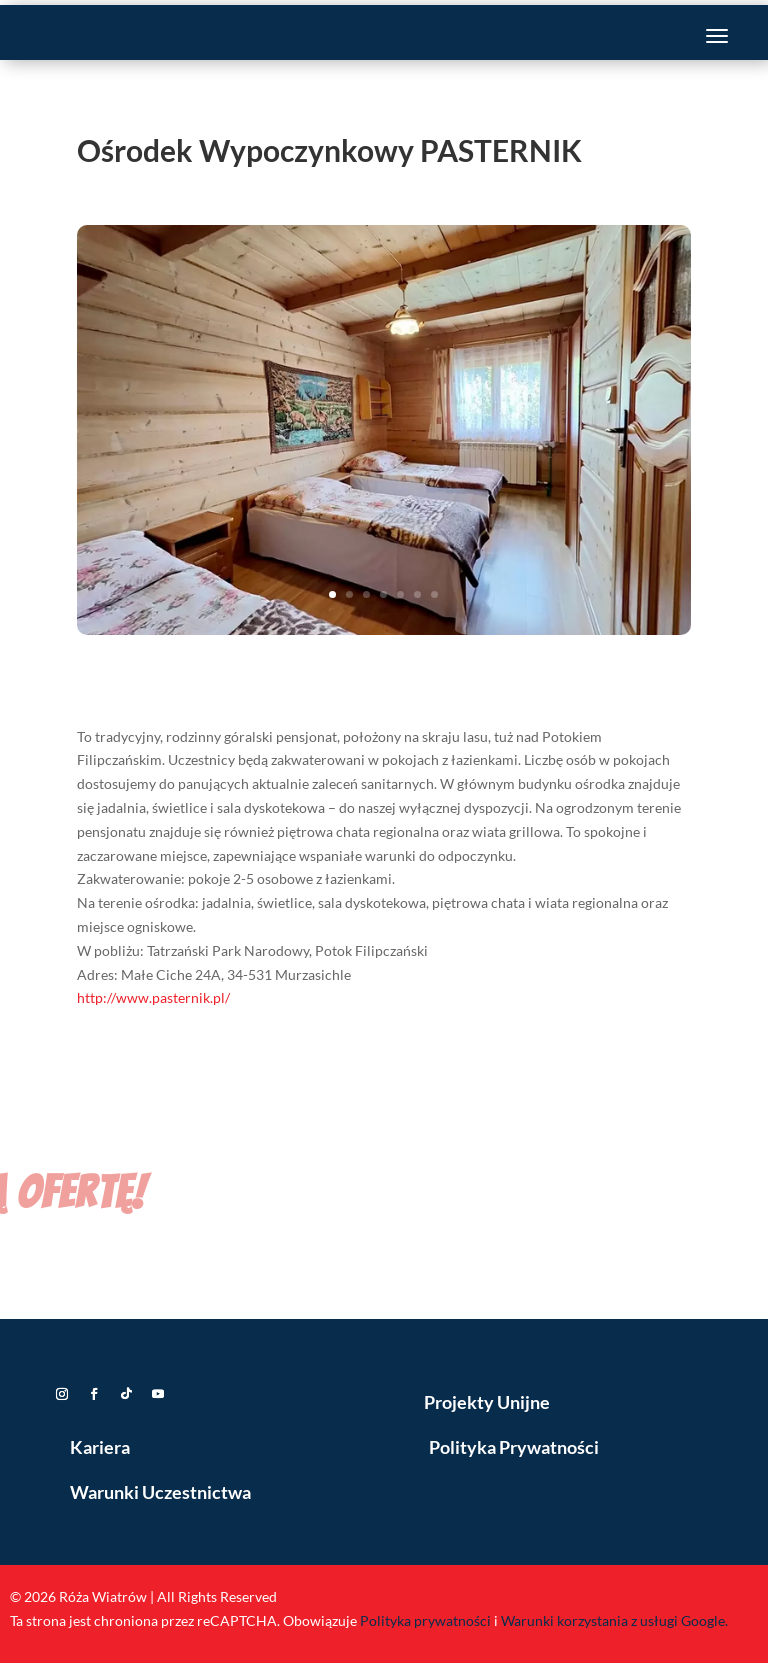  I want to click on Polityka prywatności, so click(425, 1620).